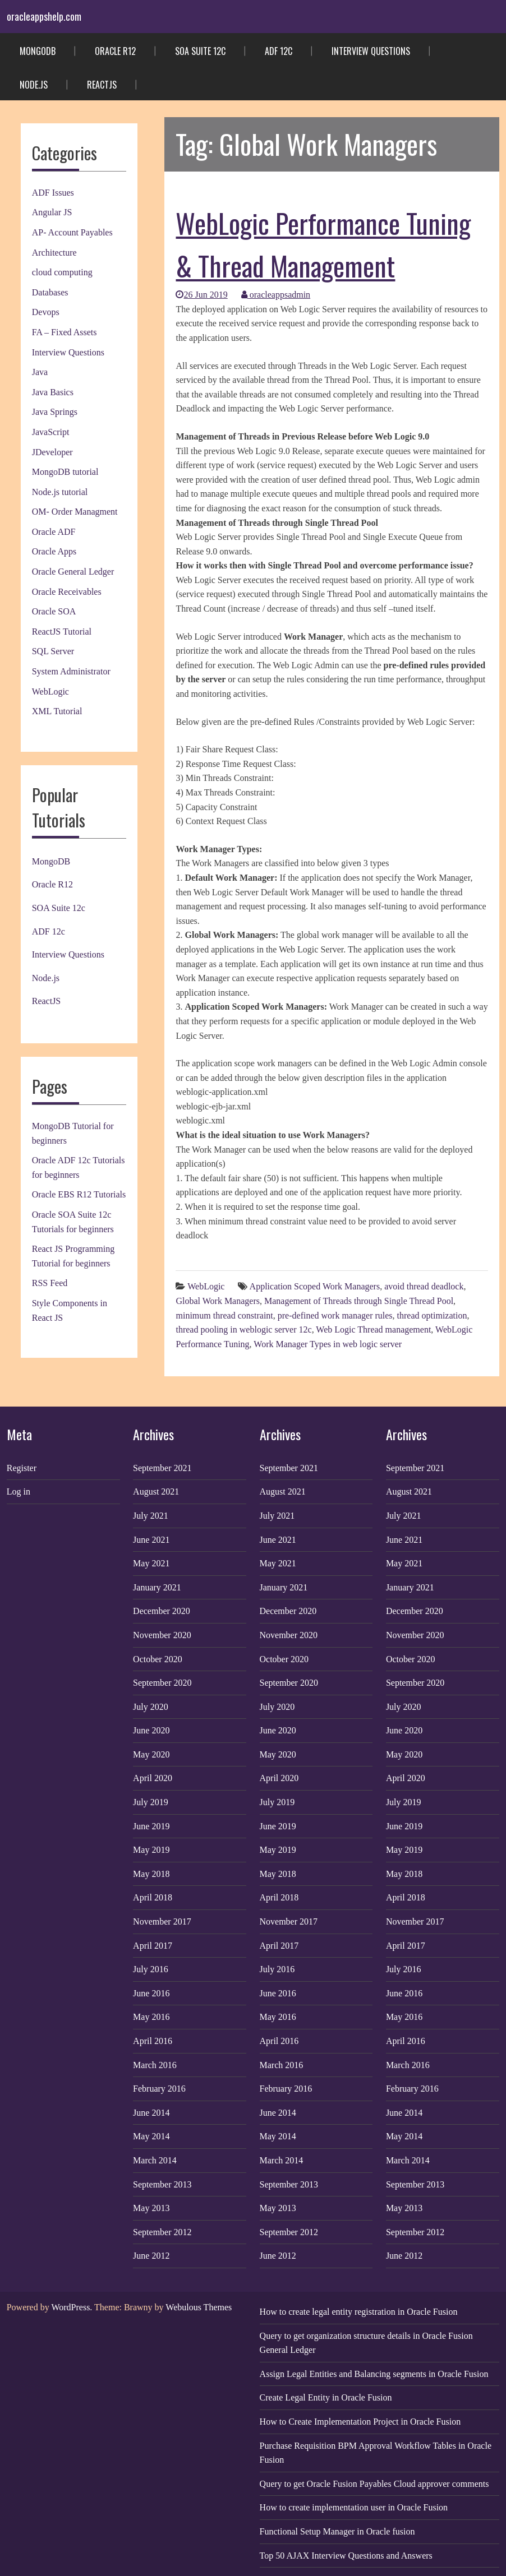 The height and width of the screenshot is (2576, 506). Describe the element at coordinates (155, 2160) in the screenshot. I see `March 2014` at that location.